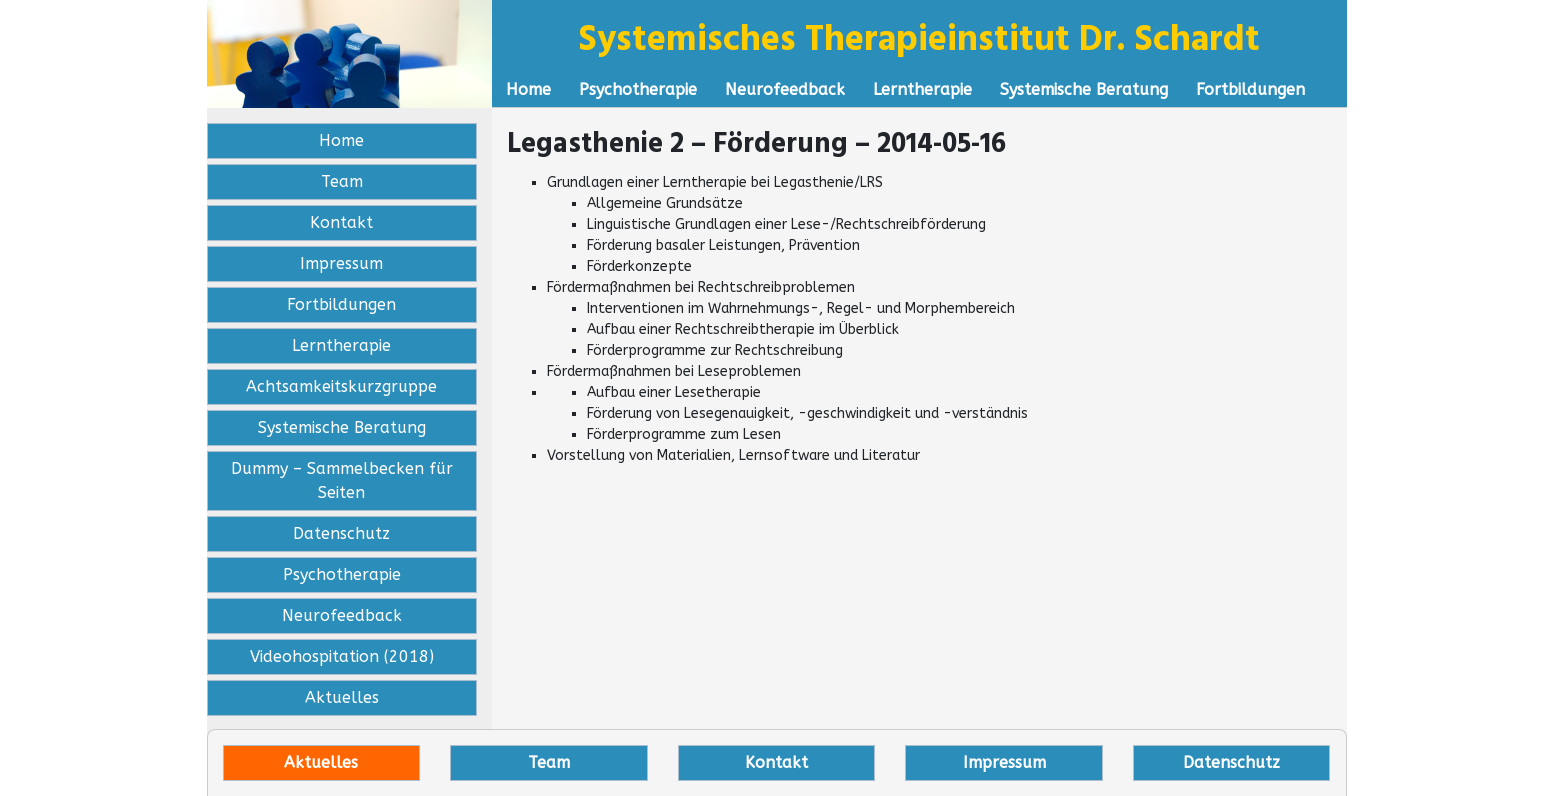 The height and width of the screenshot is (796, 1553). I want to click on Neurofeedback, so click(785, 89).